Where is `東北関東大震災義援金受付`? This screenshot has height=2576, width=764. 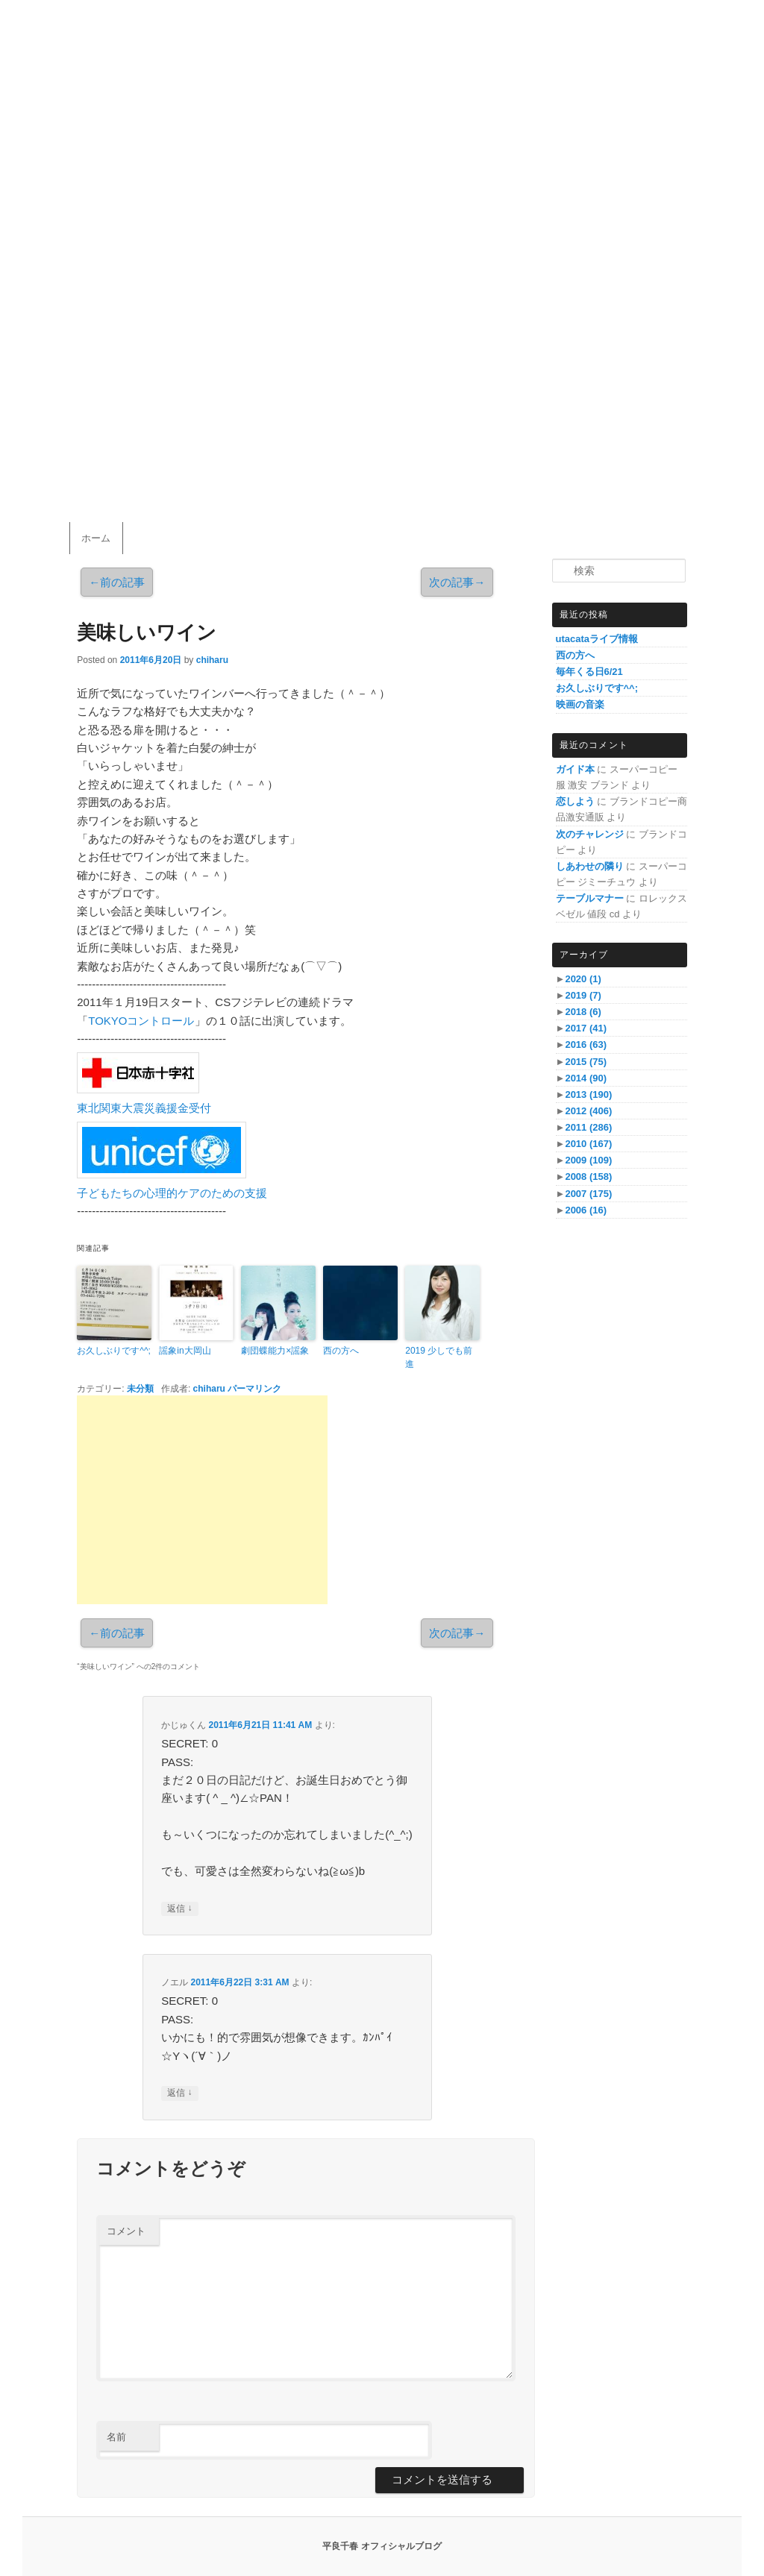 東北関東大震災義援金受付 is located at coordinates (144, 1108).